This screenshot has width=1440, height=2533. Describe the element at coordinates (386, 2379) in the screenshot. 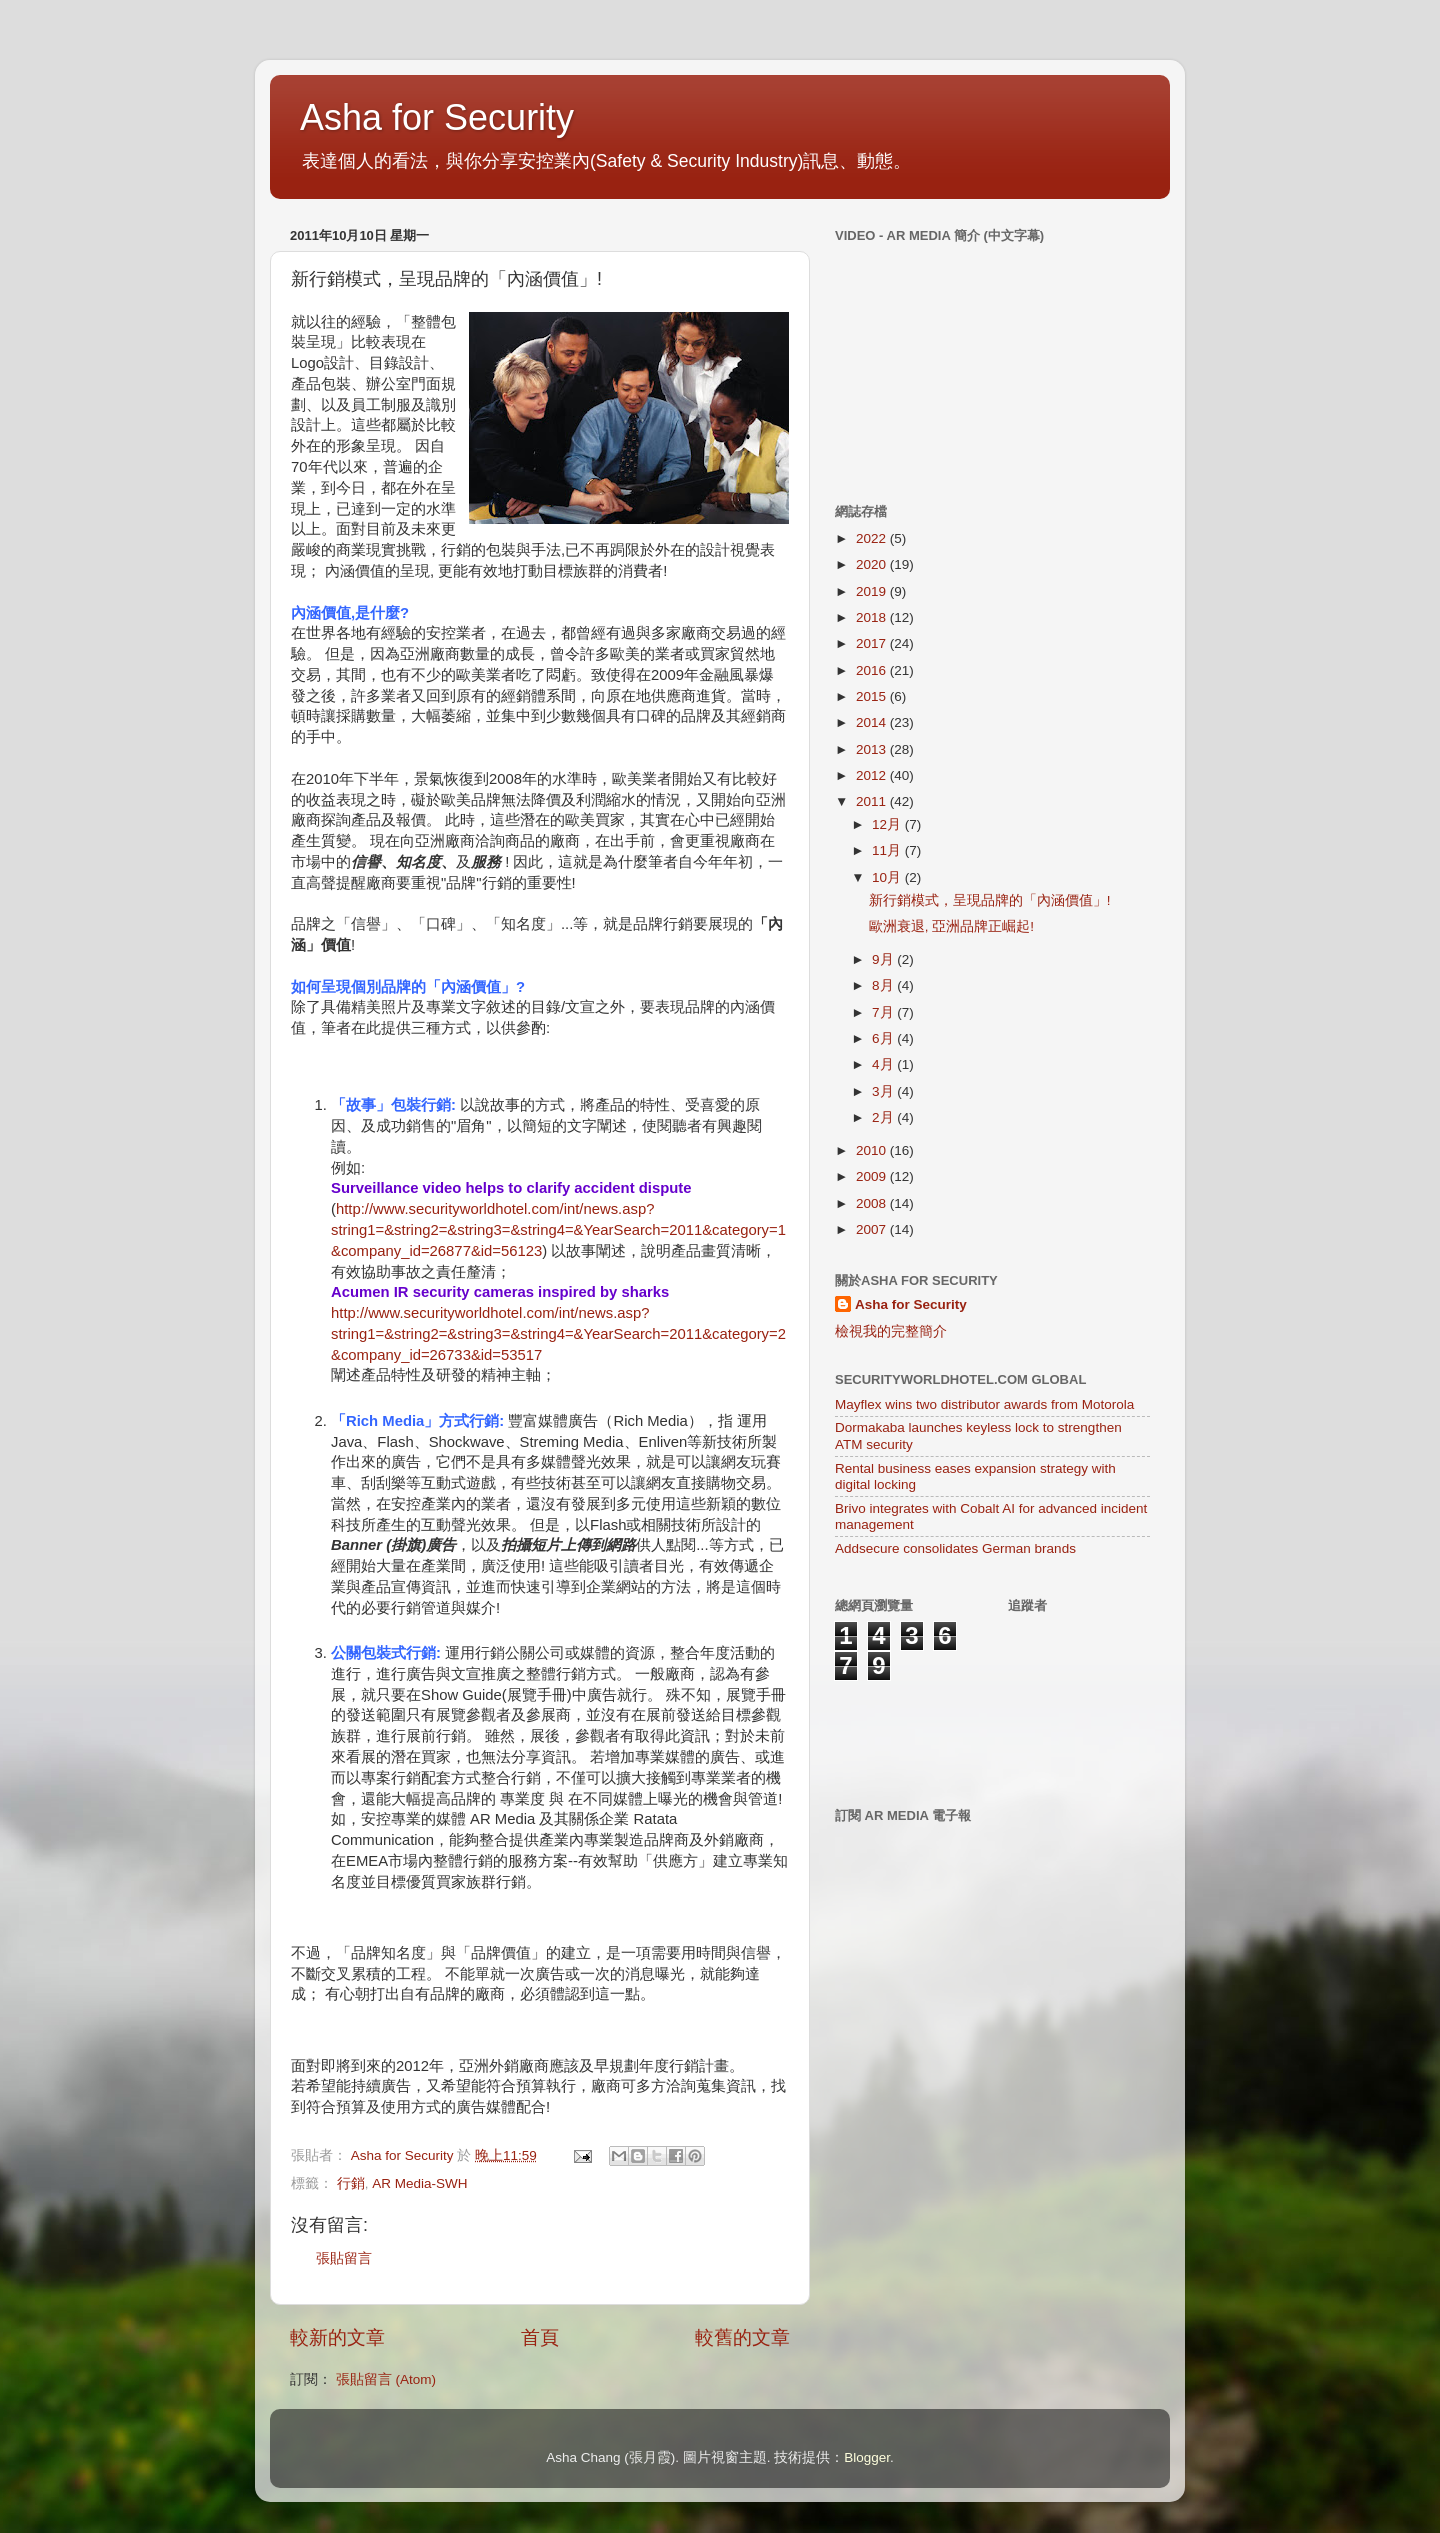

I see `張貼留言 (Atom)` at that location.